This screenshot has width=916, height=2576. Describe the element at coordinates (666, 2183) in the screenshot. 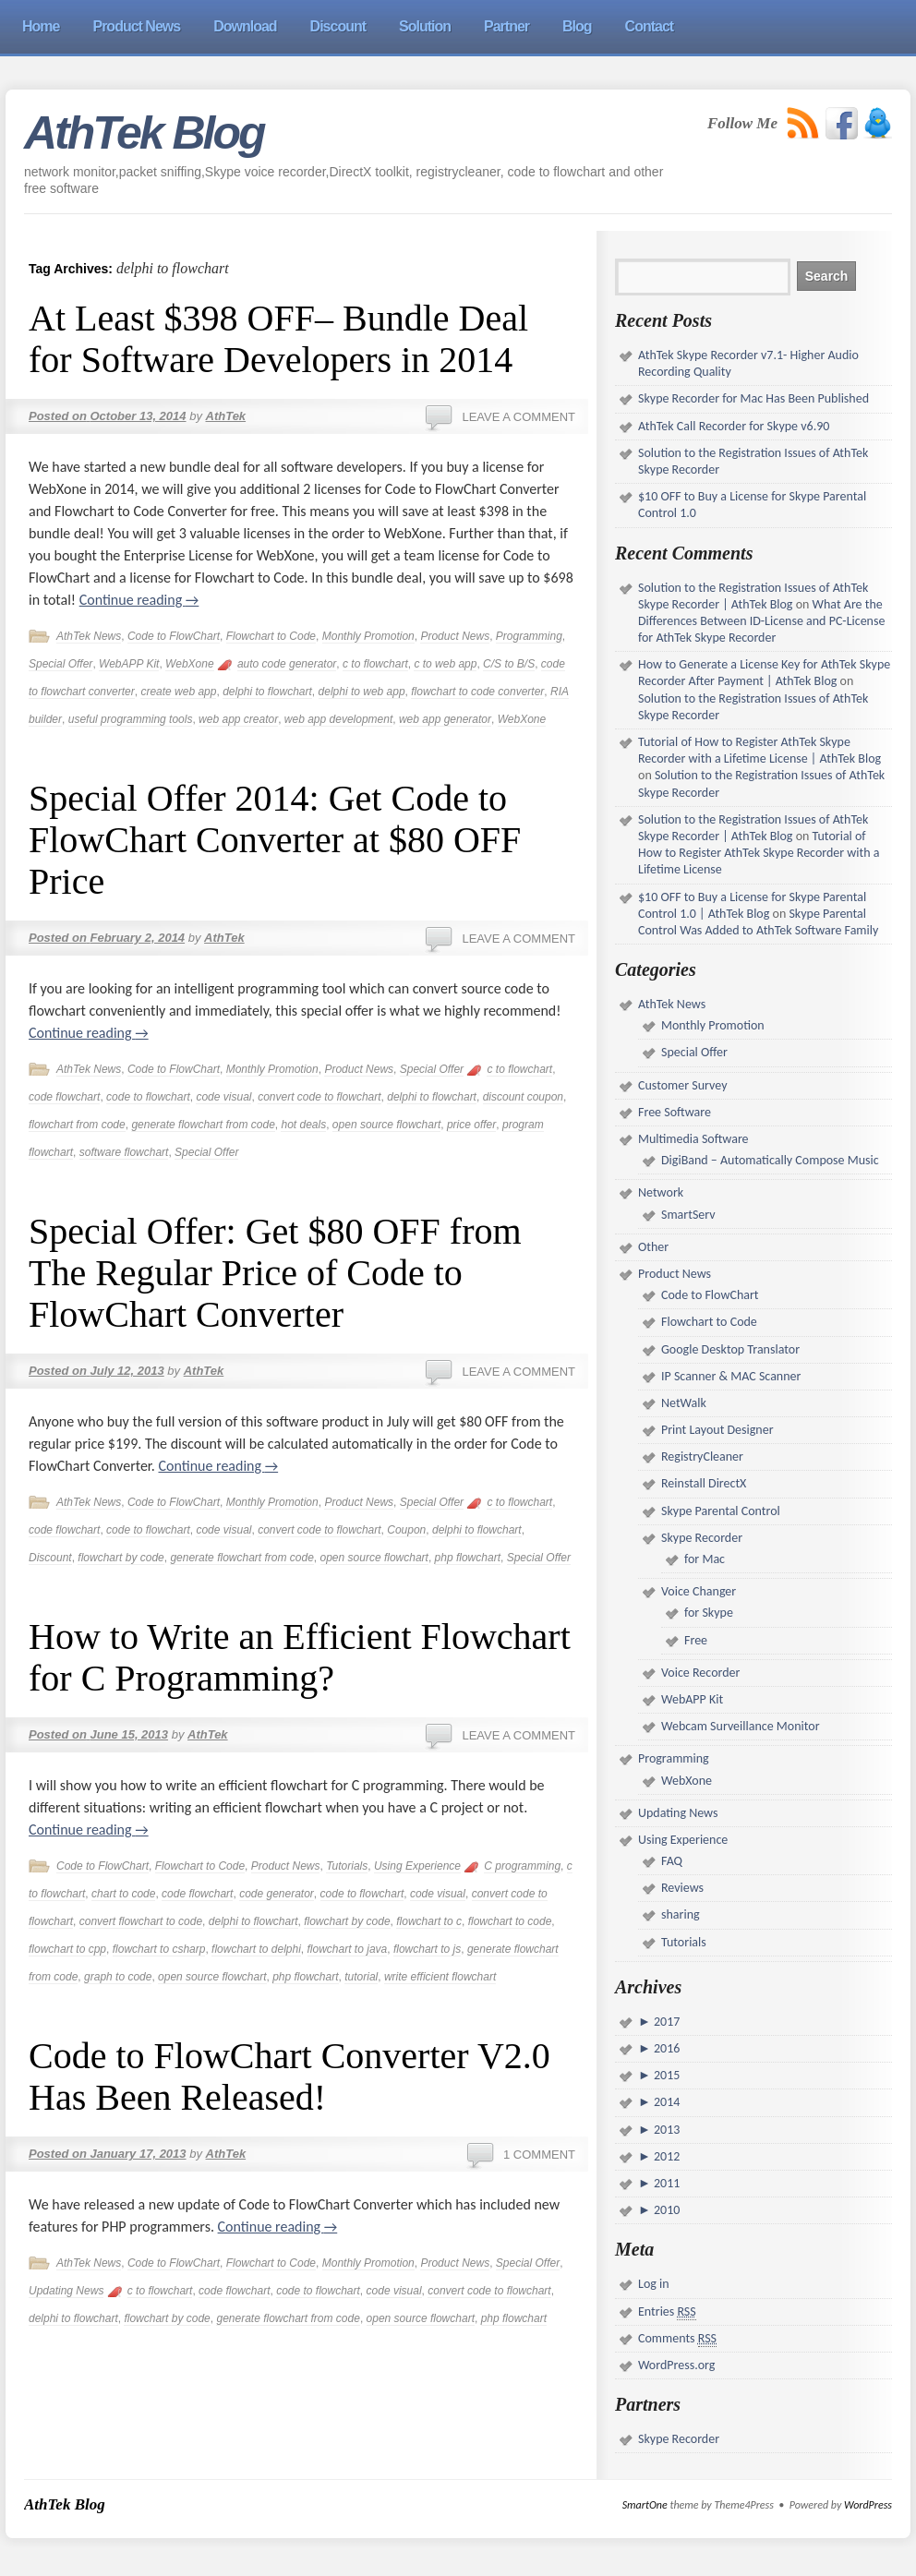

I see `2011` at that location.